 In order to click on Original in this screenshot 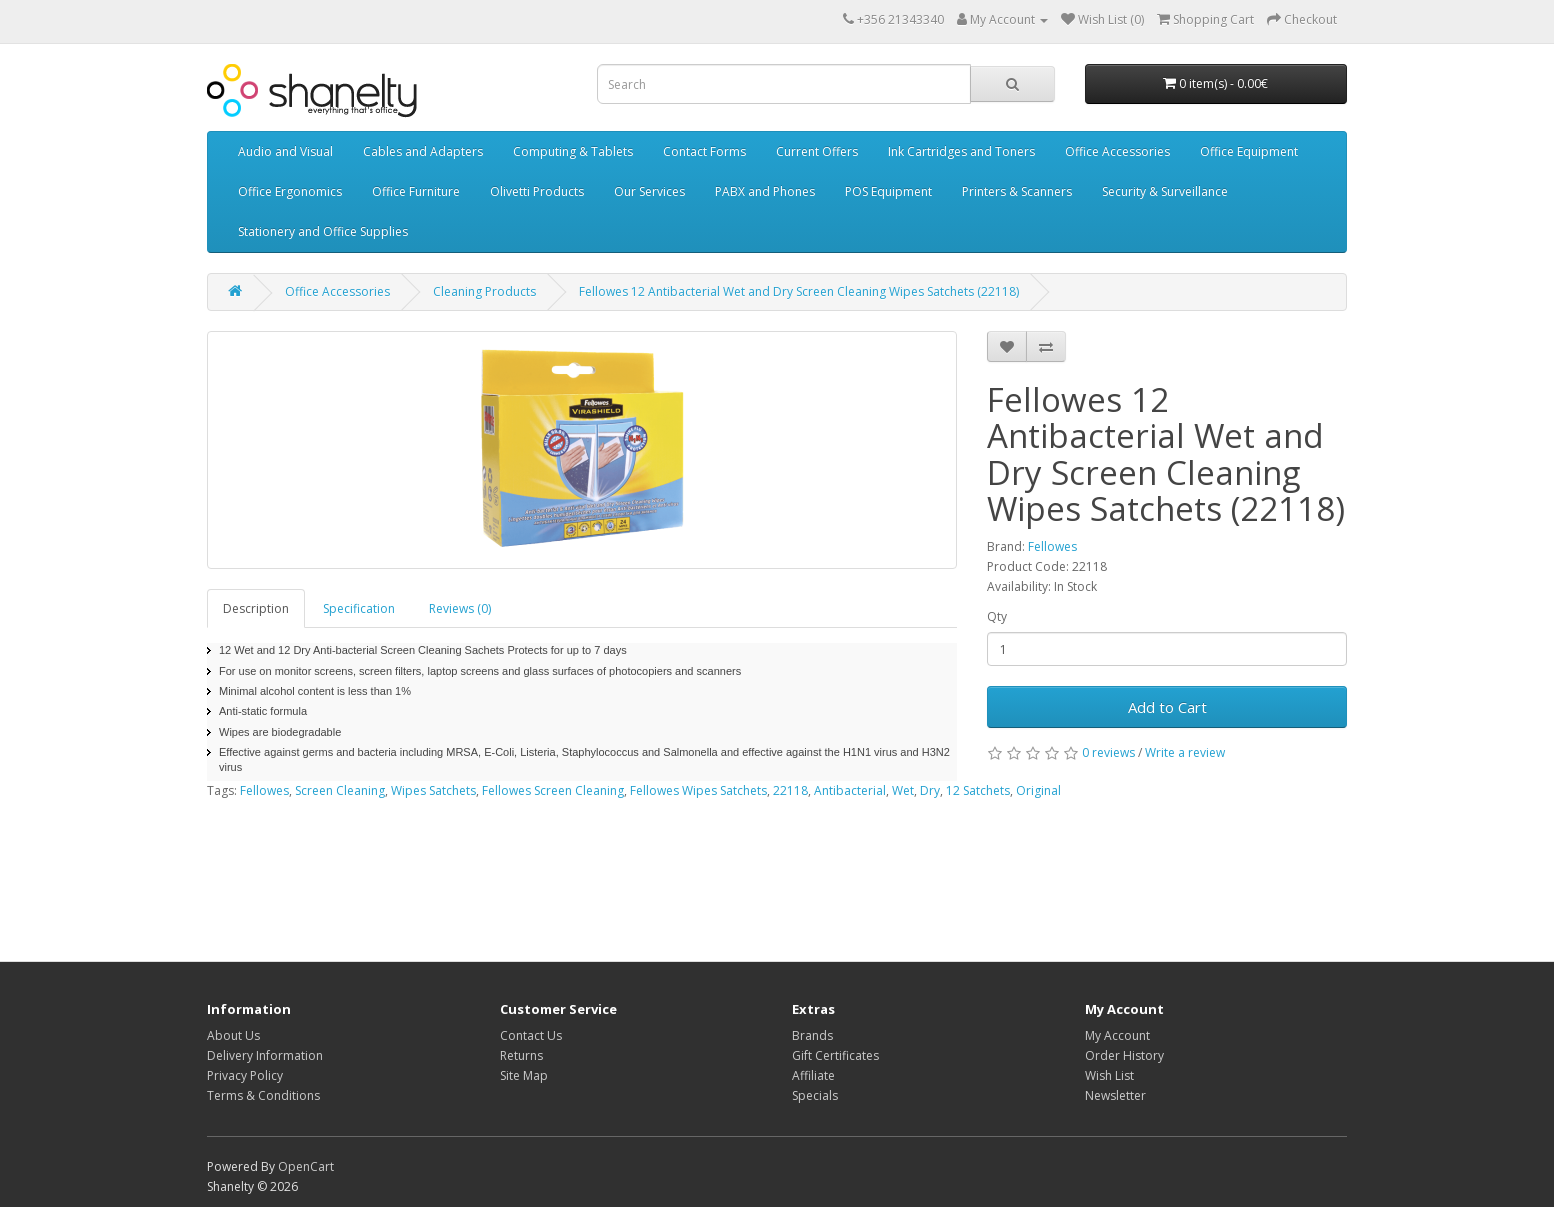, I will do `click(1038, 790)`.